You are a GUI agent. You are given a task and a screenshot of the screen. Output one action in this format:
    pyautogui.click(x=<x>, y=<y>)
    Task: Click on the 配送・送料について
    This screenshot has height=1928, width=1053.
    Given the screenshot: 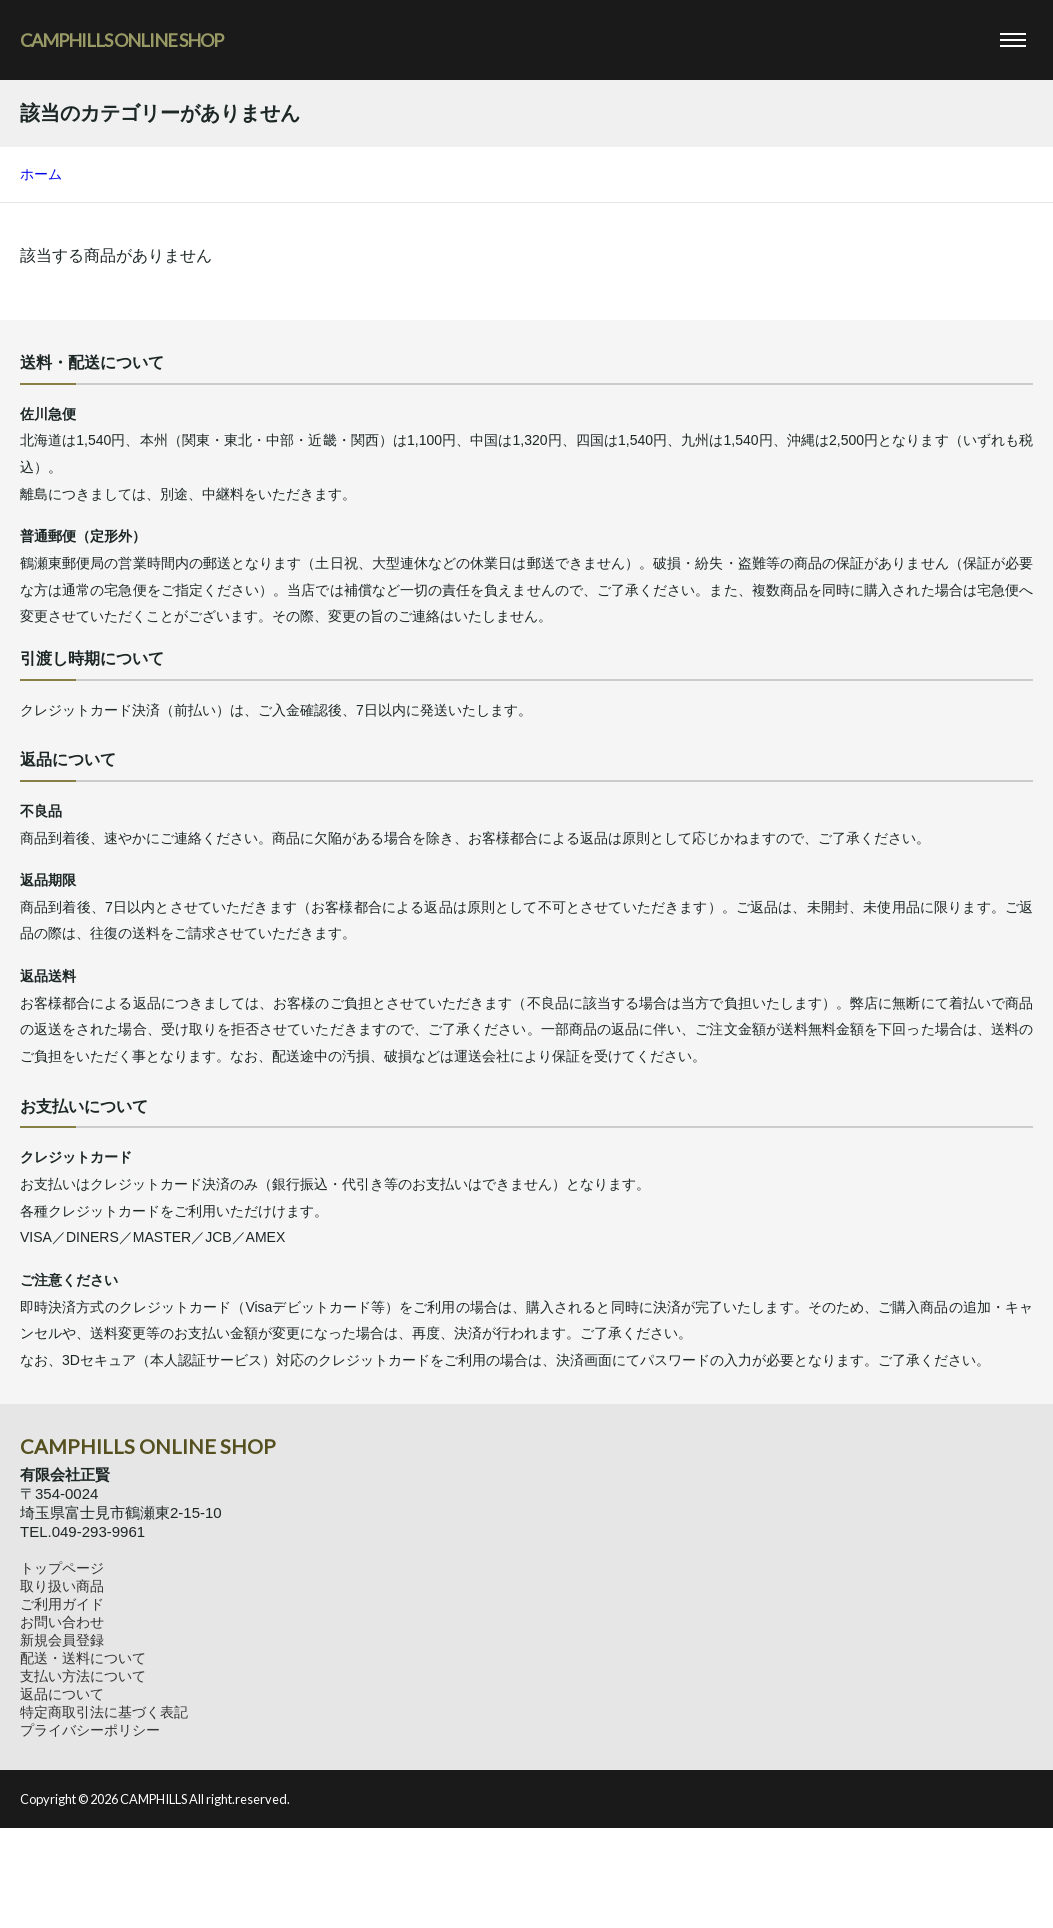 What is the action you would take?
    pyautogui.click(x=83, y=1658)
    